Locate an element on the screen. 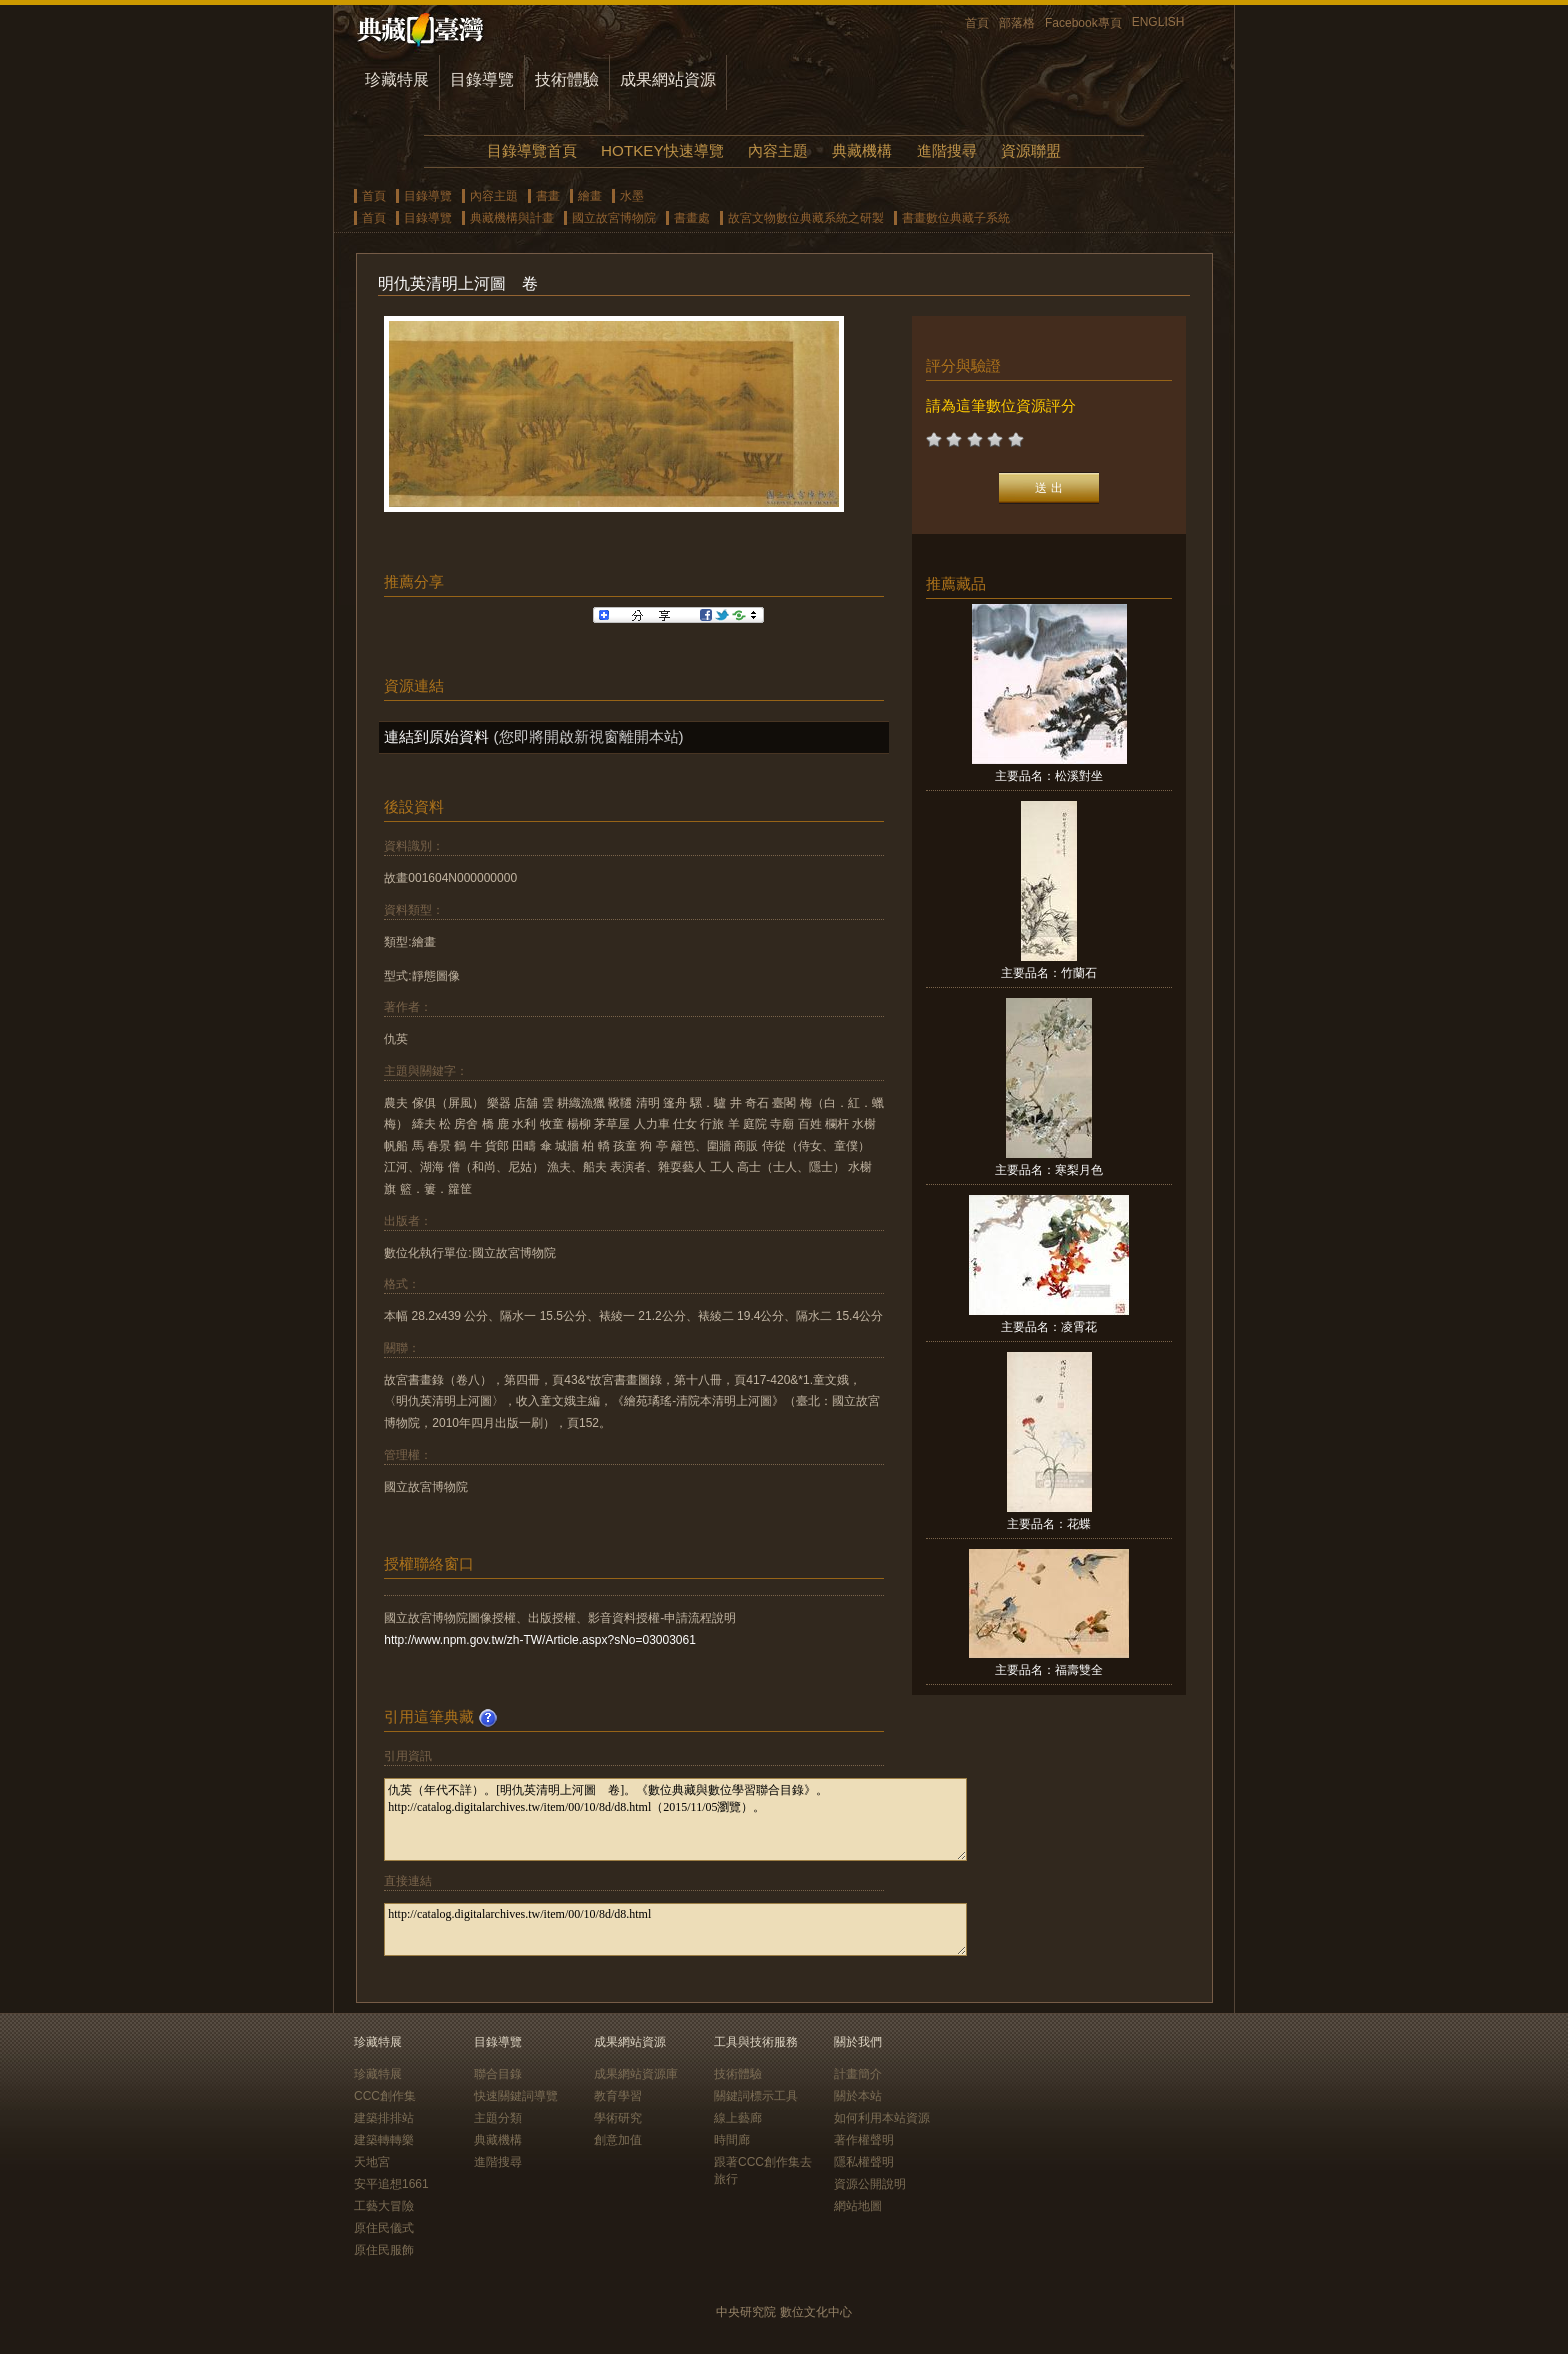 This screenshot has height=2354, width=1568. 建築轉轉樂 is located at coordinates (384, 2140).